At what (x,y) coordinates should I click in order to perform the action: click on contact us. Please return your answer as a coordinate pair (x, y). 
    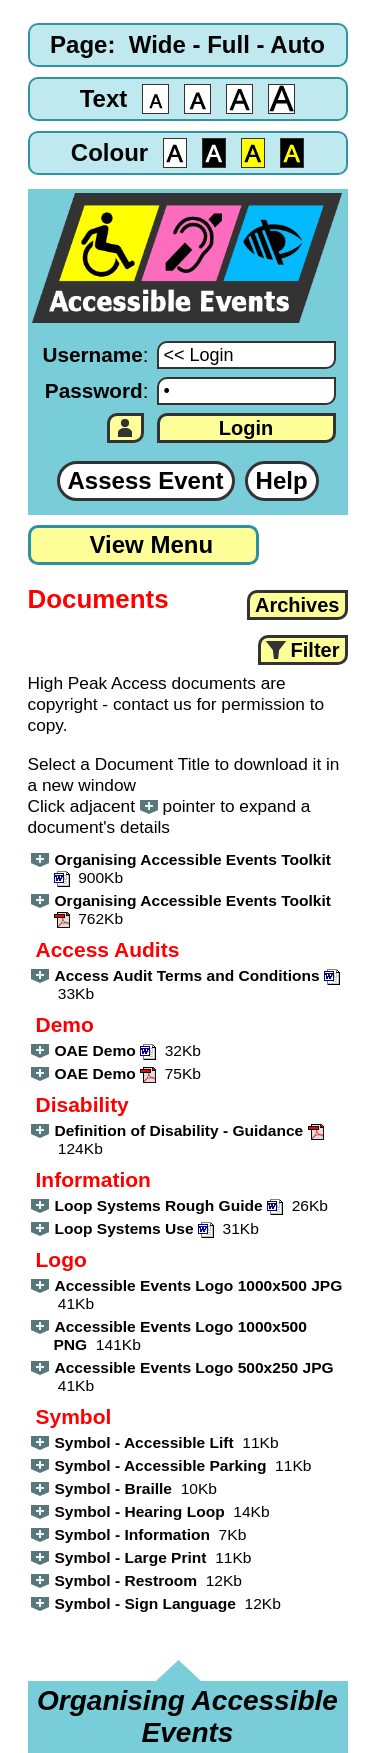
    Looking at the image, I should click on (152, 704).